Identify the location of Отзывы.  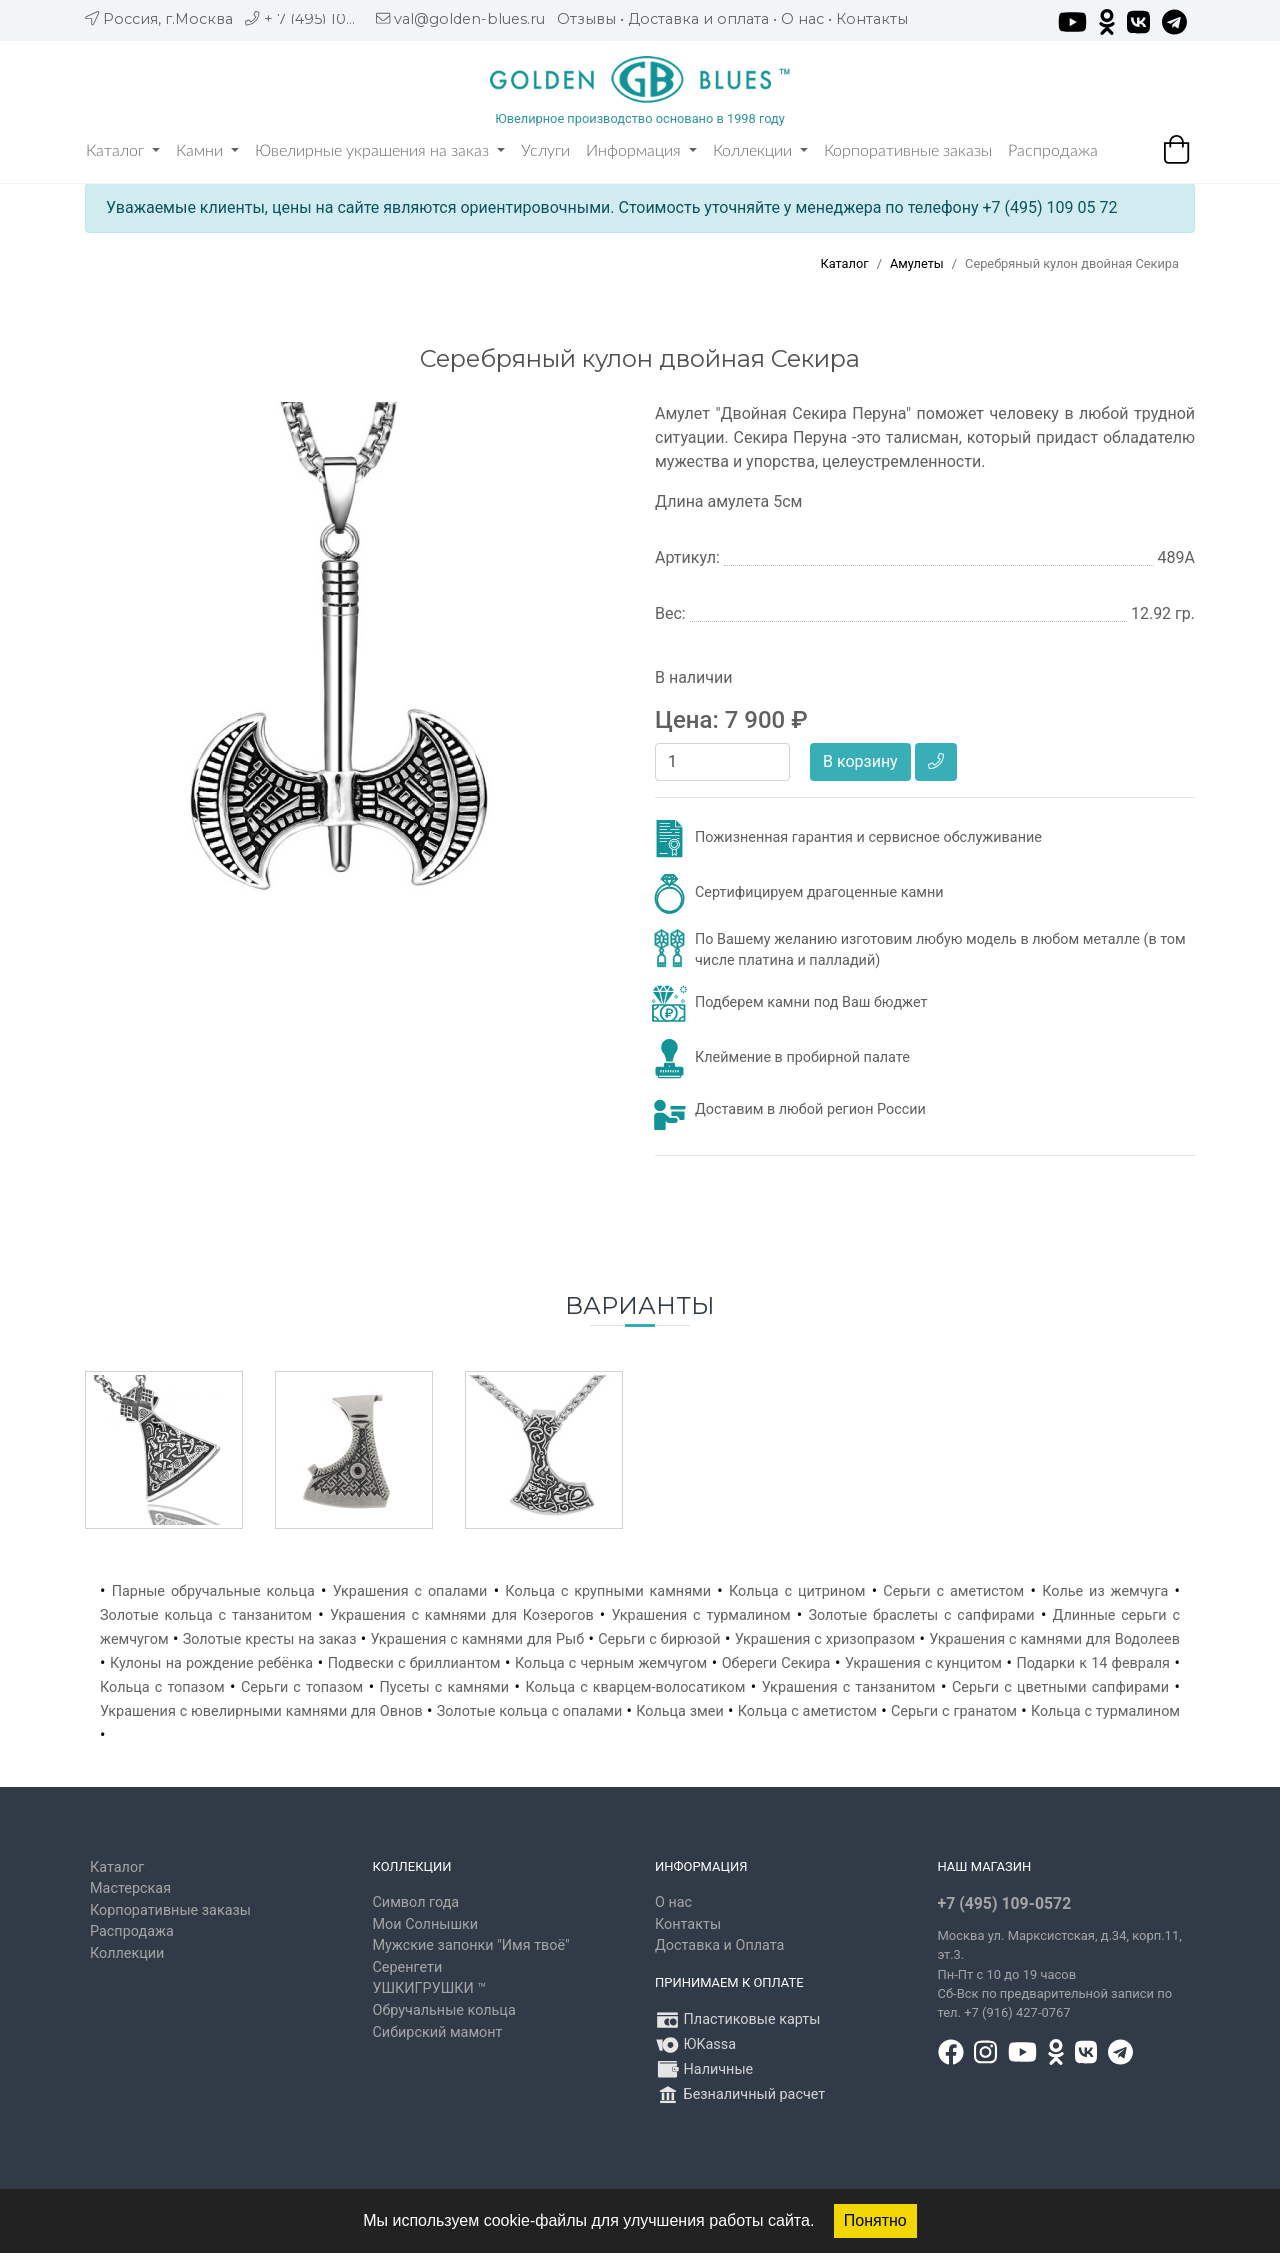
(586, 19).